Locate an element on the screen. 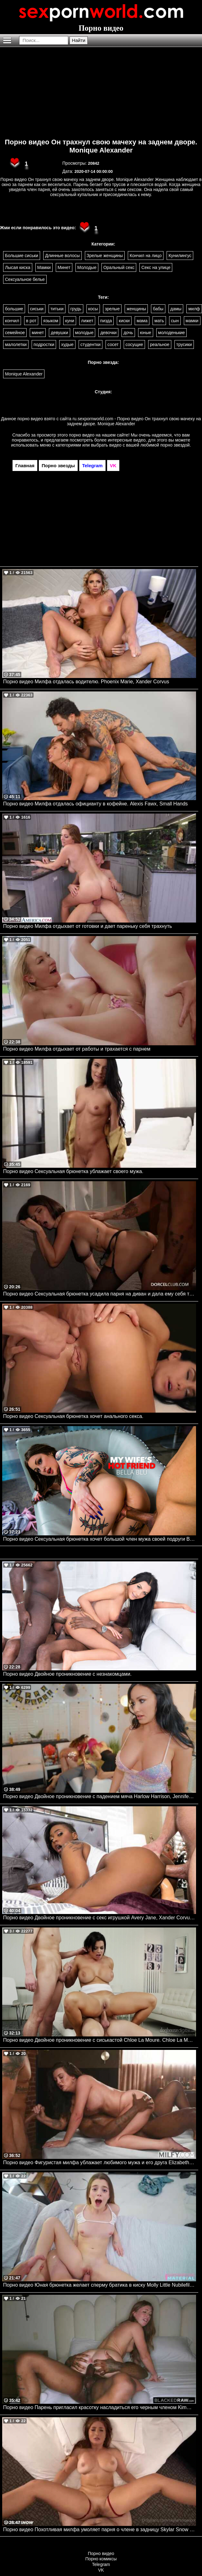 The image size is (202, 2576). Порно видео Двойное проникновение с незнакомцами. is located at coordinates (67, 1674).